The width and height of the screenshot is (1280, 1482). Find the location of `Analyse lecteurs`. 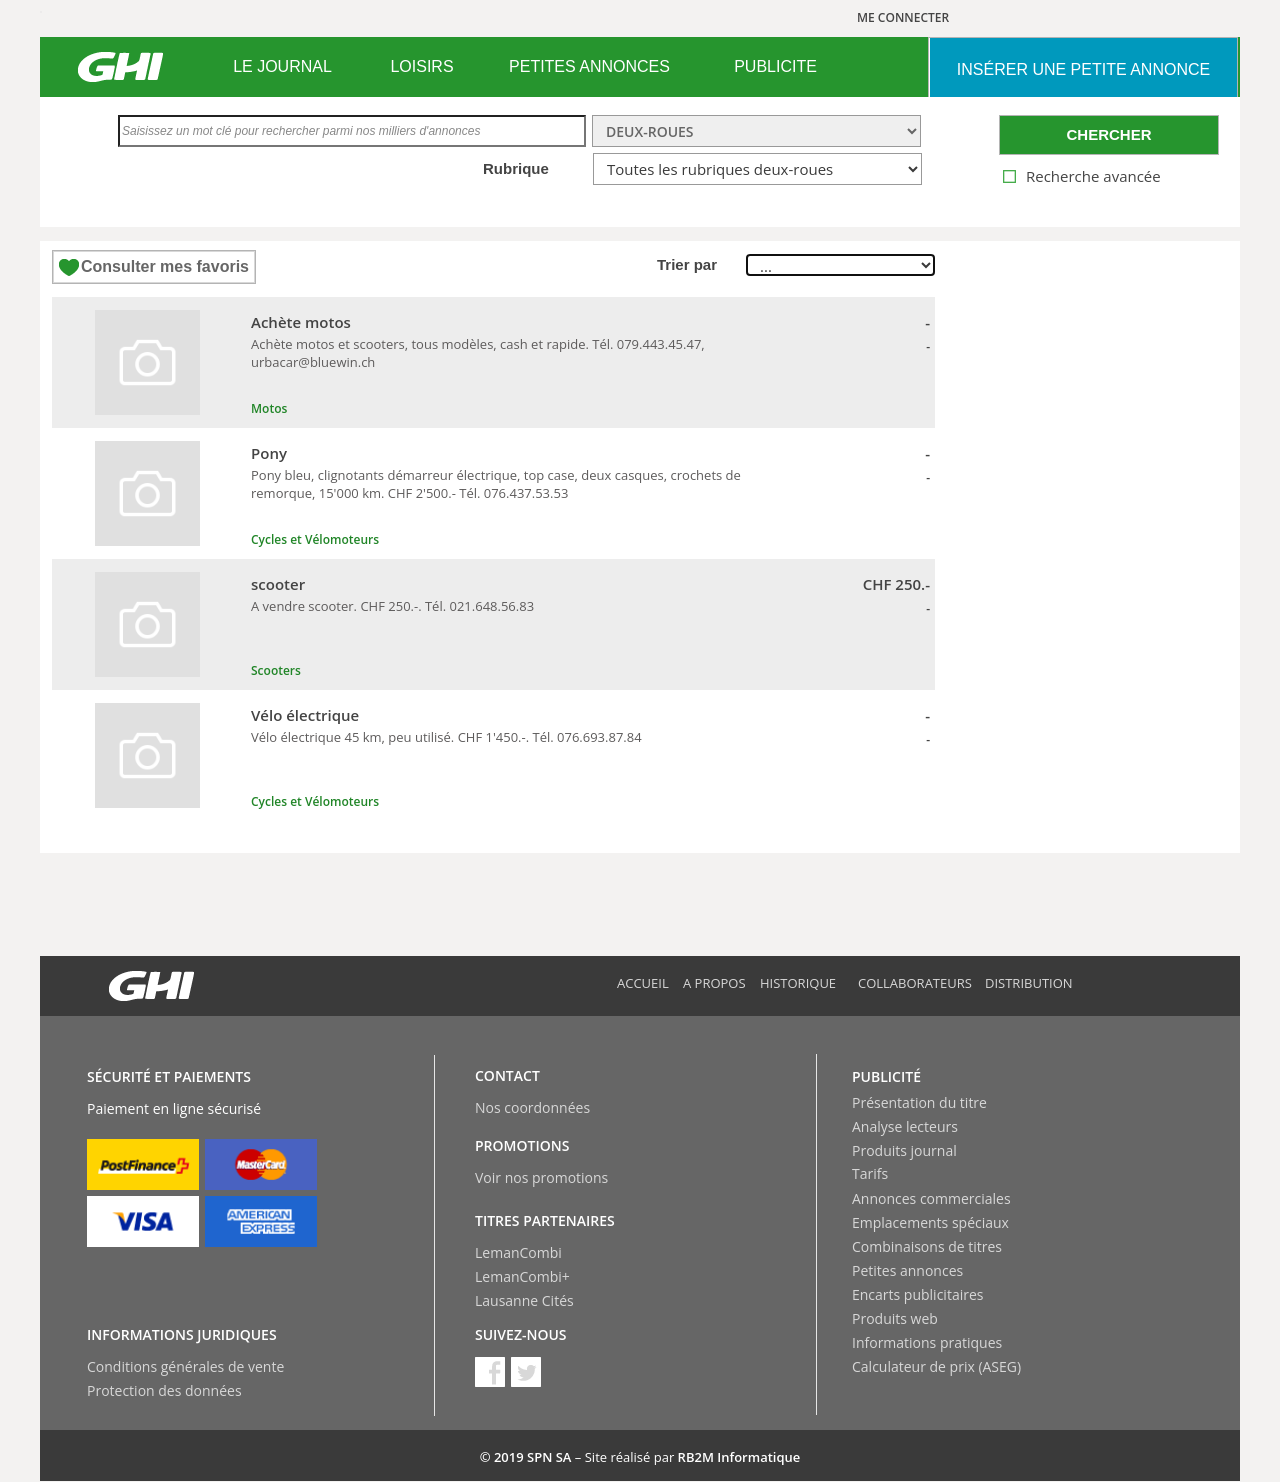

Analyse lecteurs is located at coordinates (905, 1126).